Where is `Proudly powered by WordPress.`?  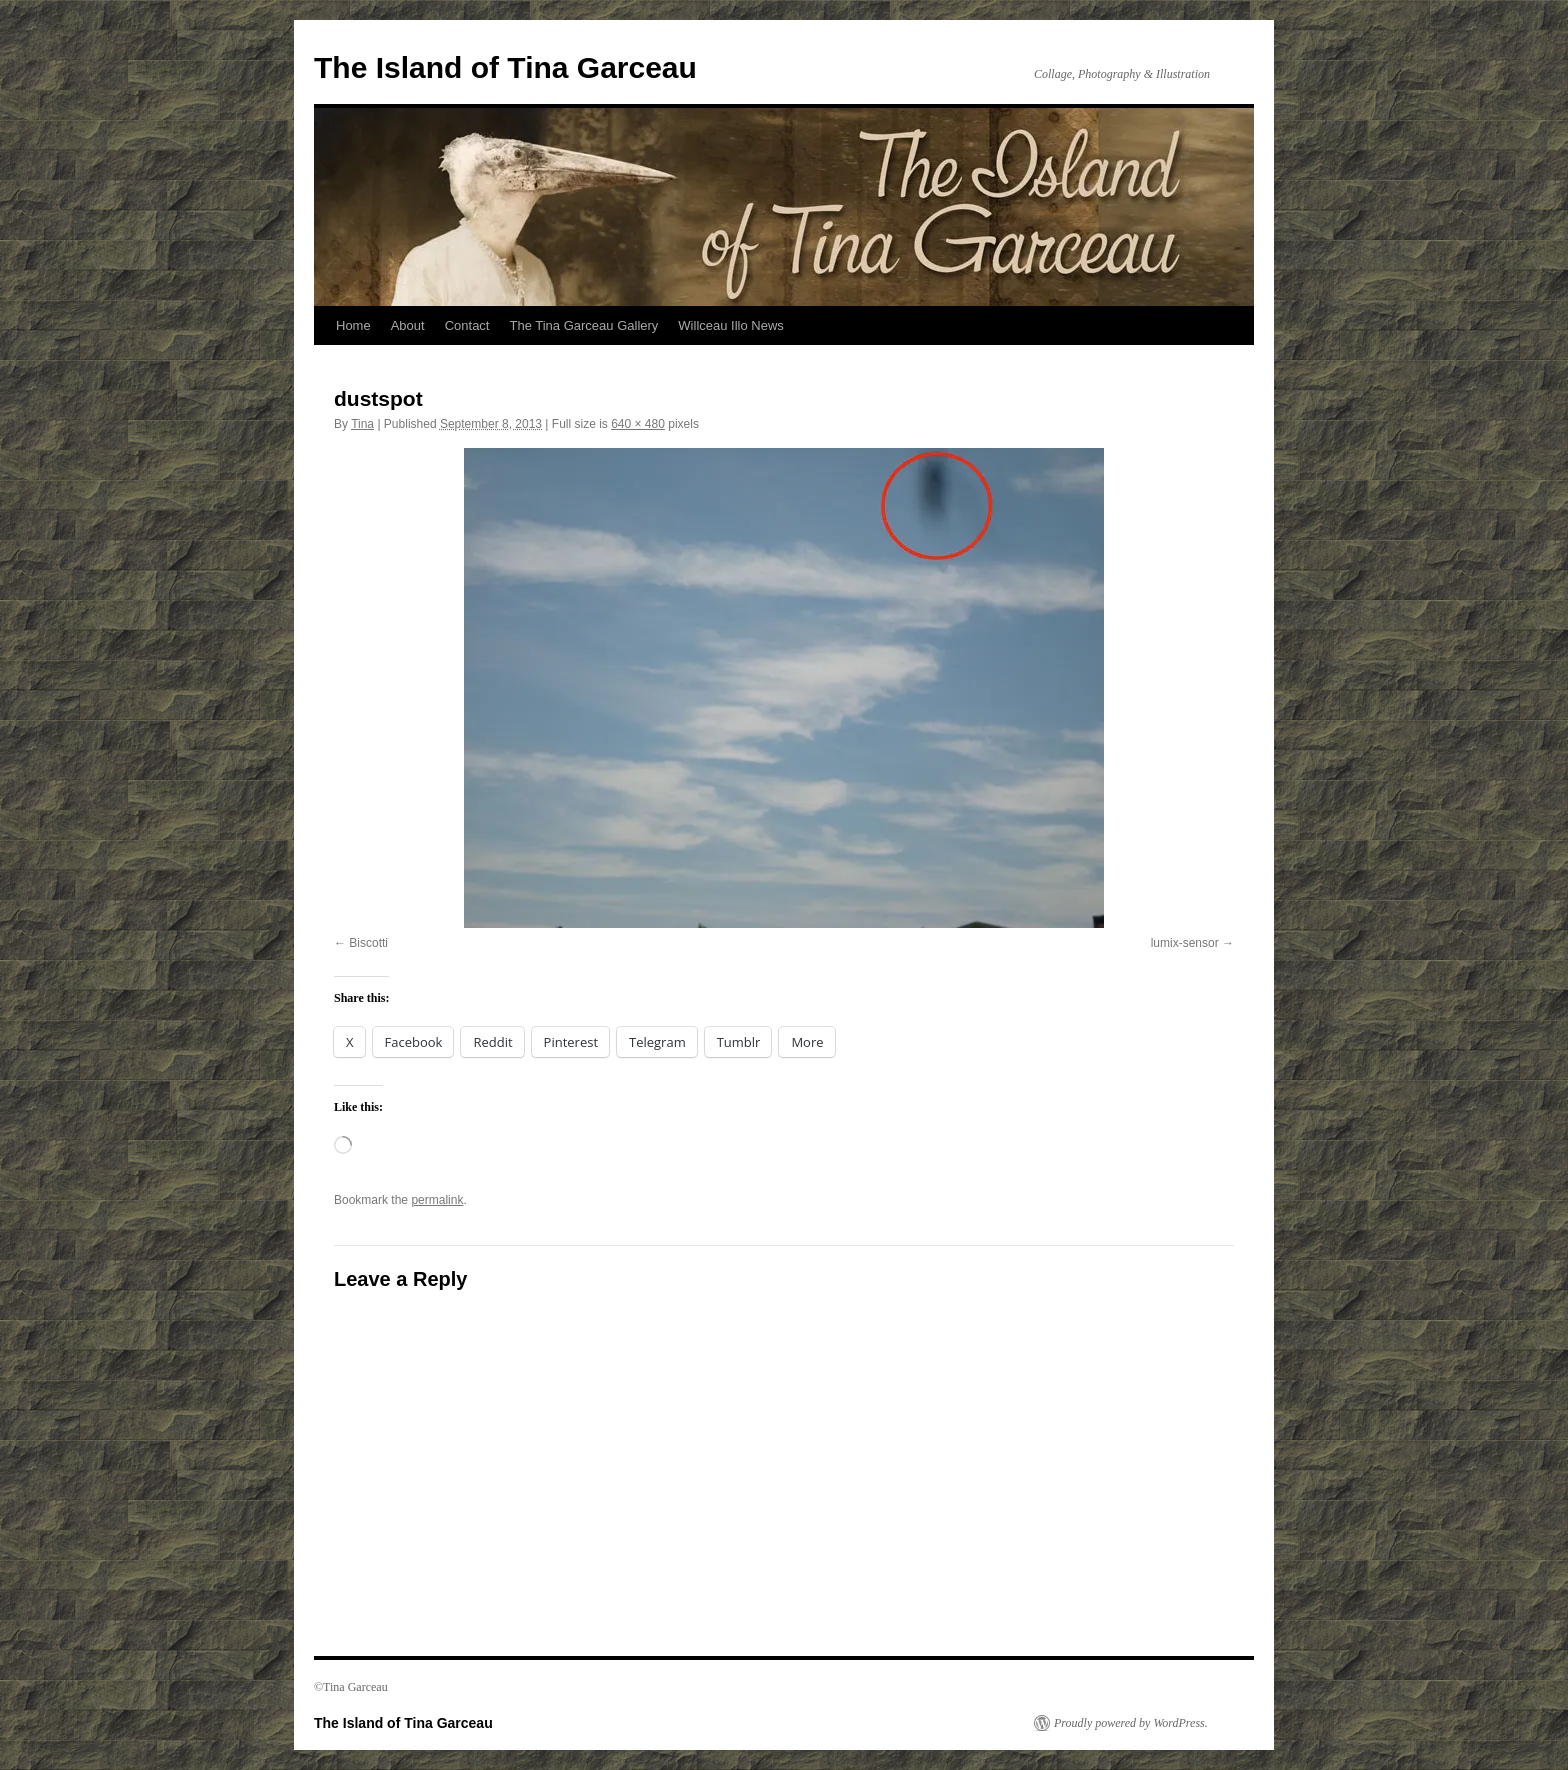 Proudly powered by WordPress. is located at coordinates (1131, 1723).